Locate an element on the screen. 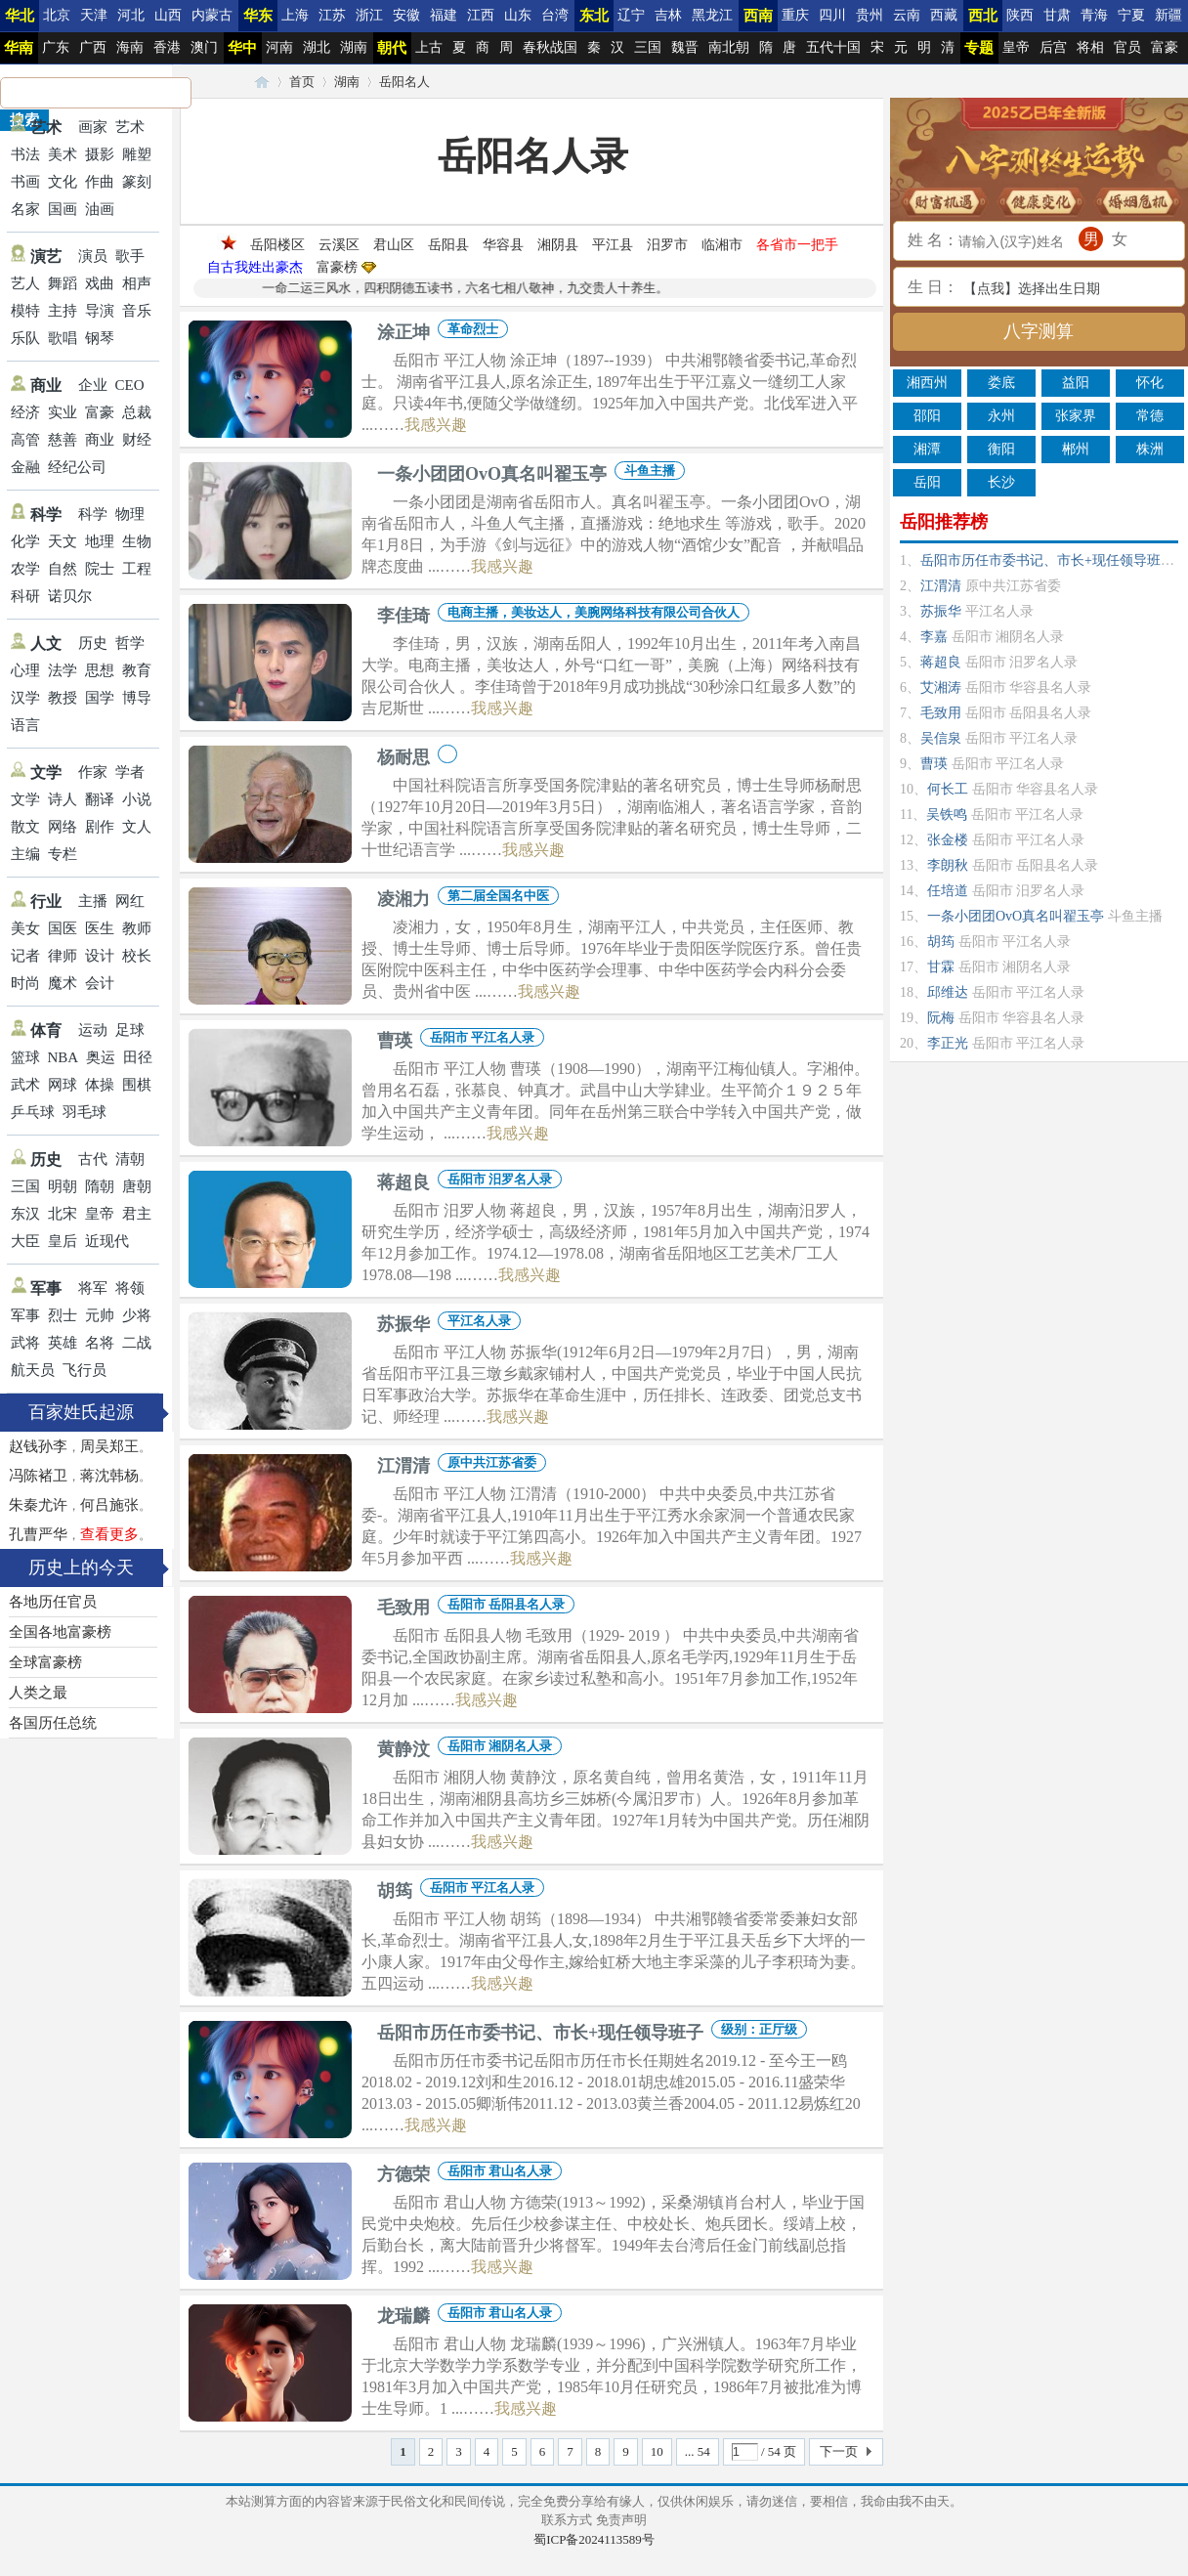 The height and width of the screenshot is (2576, 1188). 台湾 is located at coordinates (555, 15).